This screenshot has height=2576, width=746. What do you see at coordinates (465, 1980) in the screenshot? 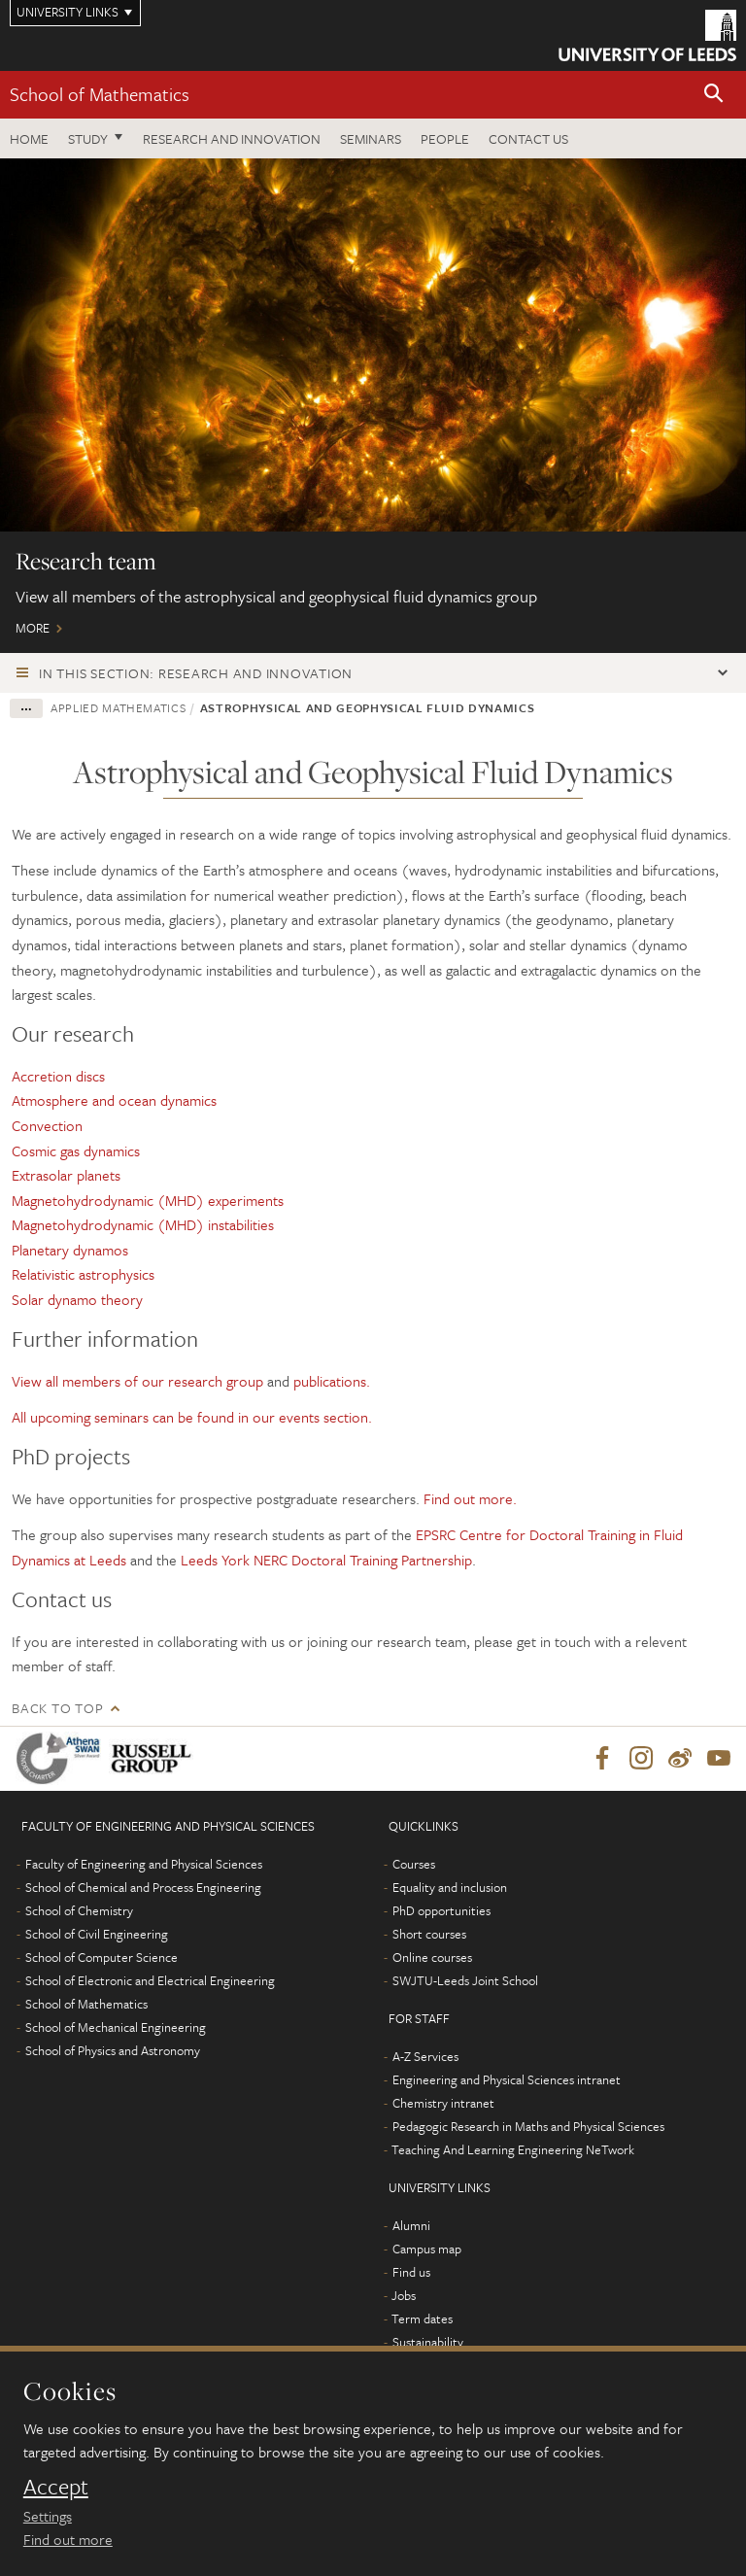
I see `SWJTU-Leeds Joint School` at bounding box center [465, 1980].